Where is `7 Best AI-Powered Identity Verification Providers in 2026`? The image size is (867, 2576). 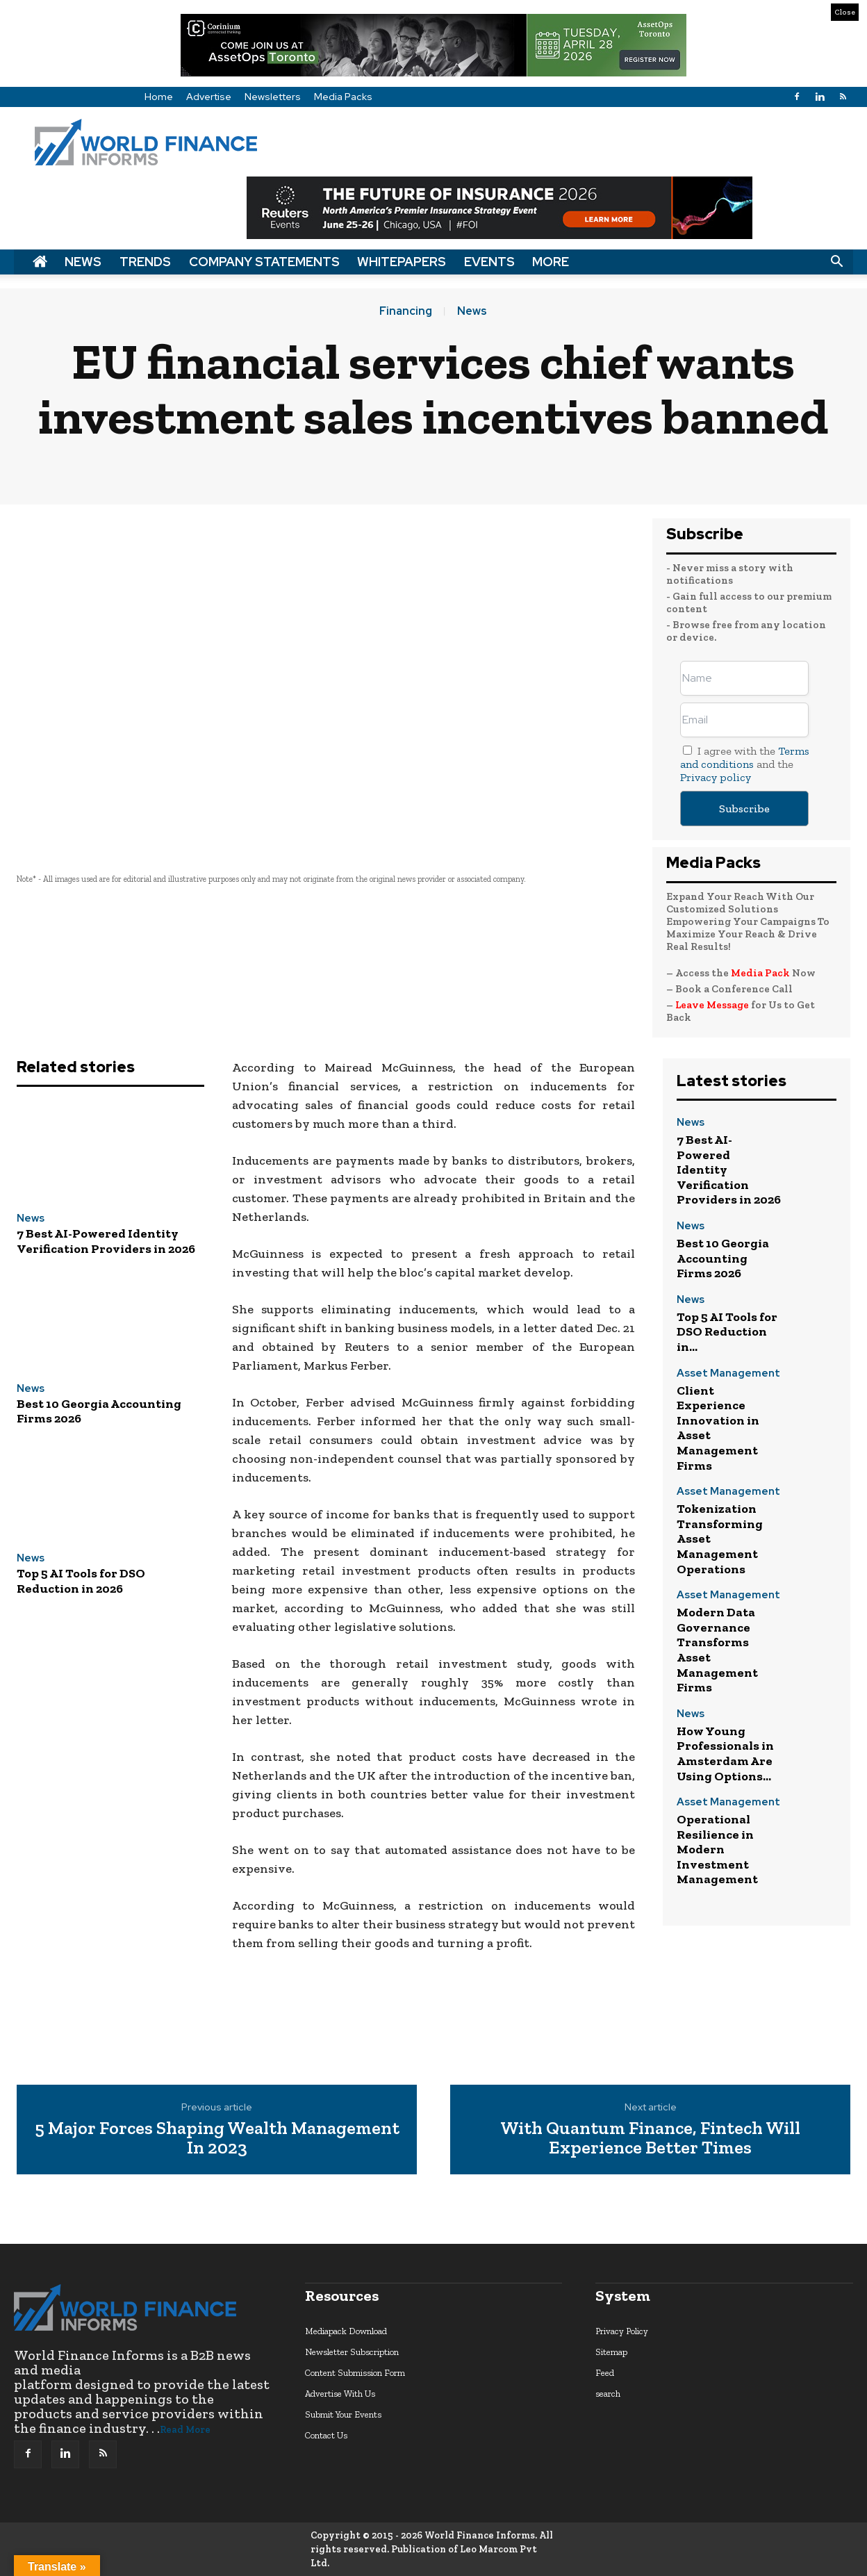
7 Best AI-Powered Identity Verification Providers in 2026 is located at coordinates (106, 1241).